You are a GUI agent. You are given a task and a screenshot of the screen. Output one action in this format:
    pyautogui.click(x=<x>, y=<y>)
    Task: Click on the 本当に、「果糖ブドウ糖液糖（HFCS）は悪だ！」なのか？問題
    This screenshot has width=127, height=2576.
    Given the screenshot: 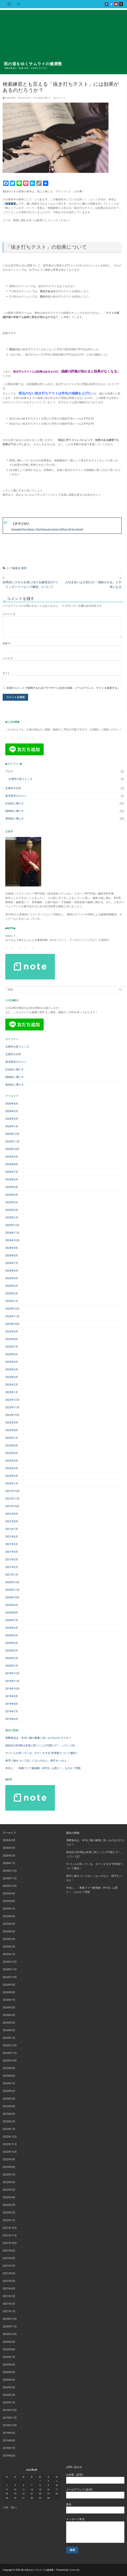 What is the action you would take?
    pyautogui.click(x=43, y=1768)
    